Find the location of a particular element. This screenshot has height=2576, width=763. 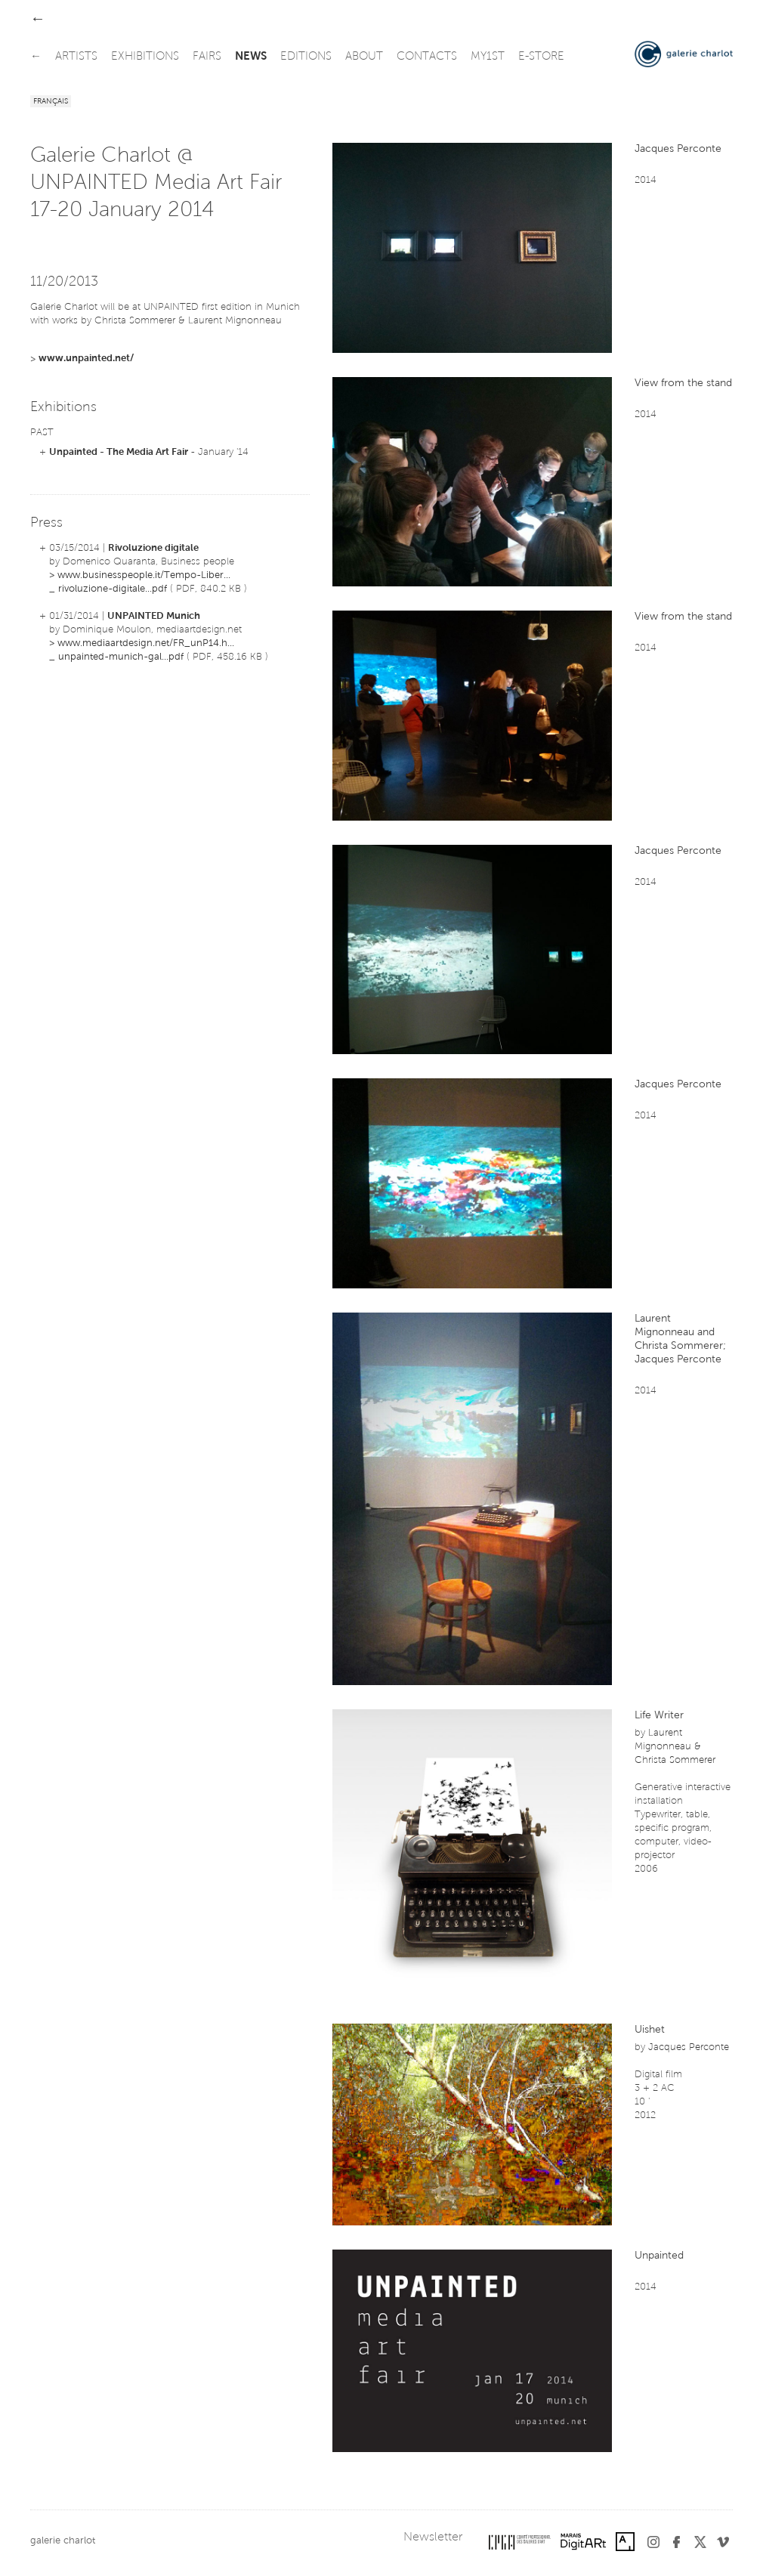

rivoluzione-digitale...pdf is located at coordinates (112, 589).